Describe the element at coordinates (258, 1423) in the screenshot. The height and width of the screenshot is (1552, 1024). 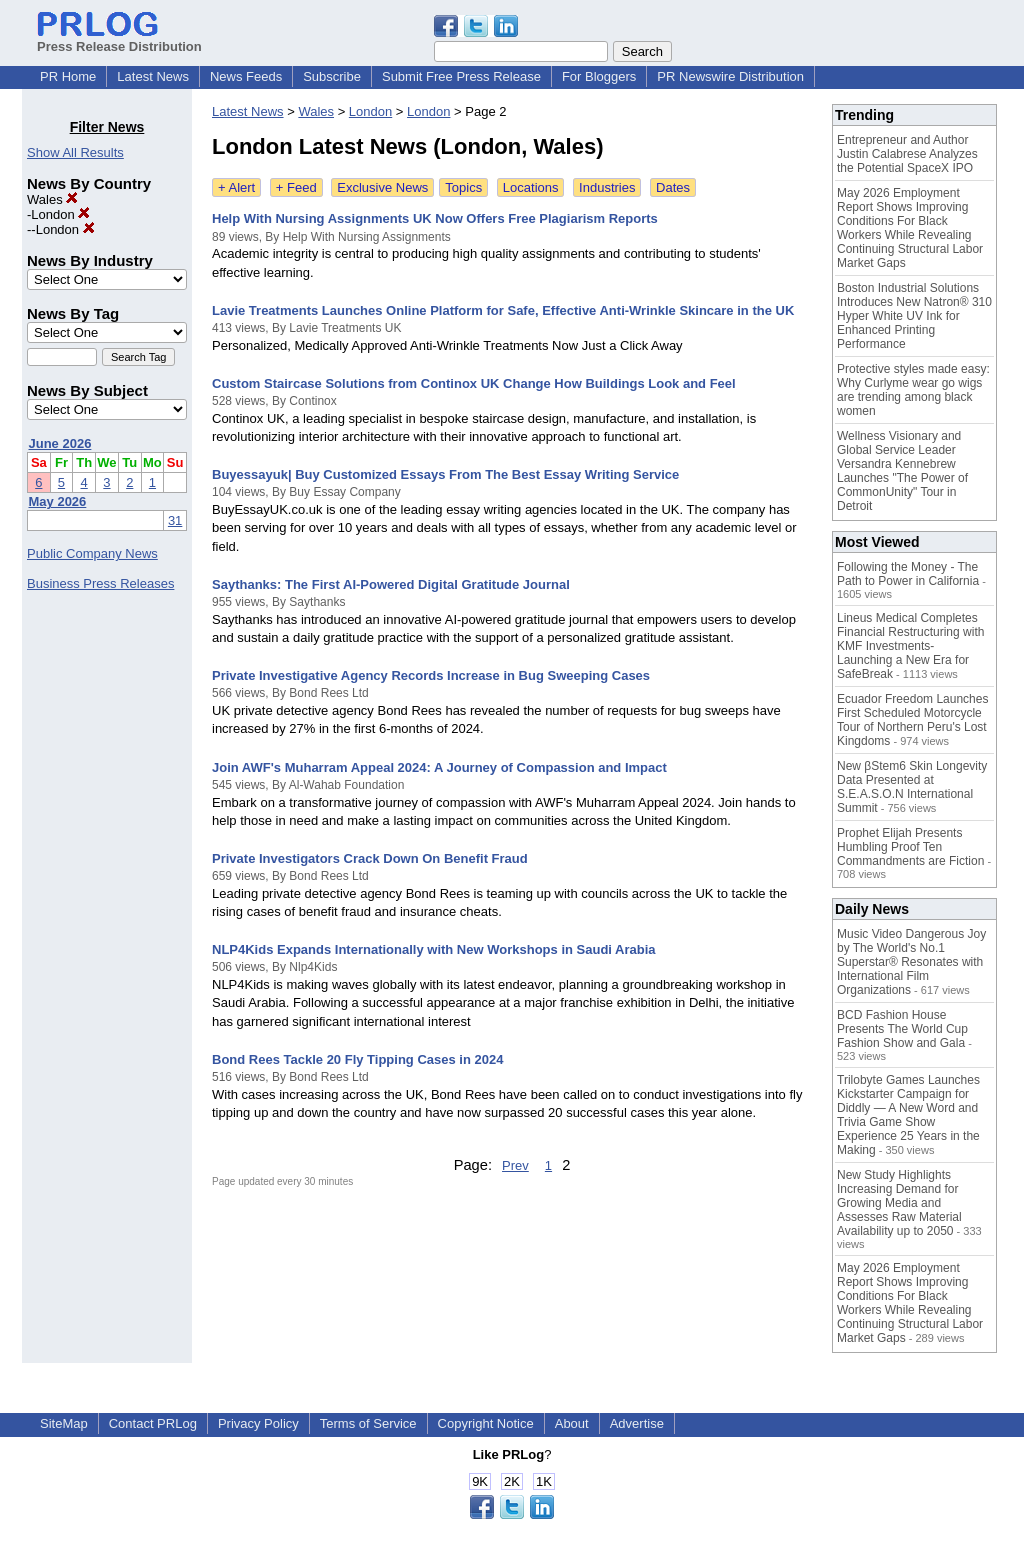
I see `Privacy Policy` at that location.